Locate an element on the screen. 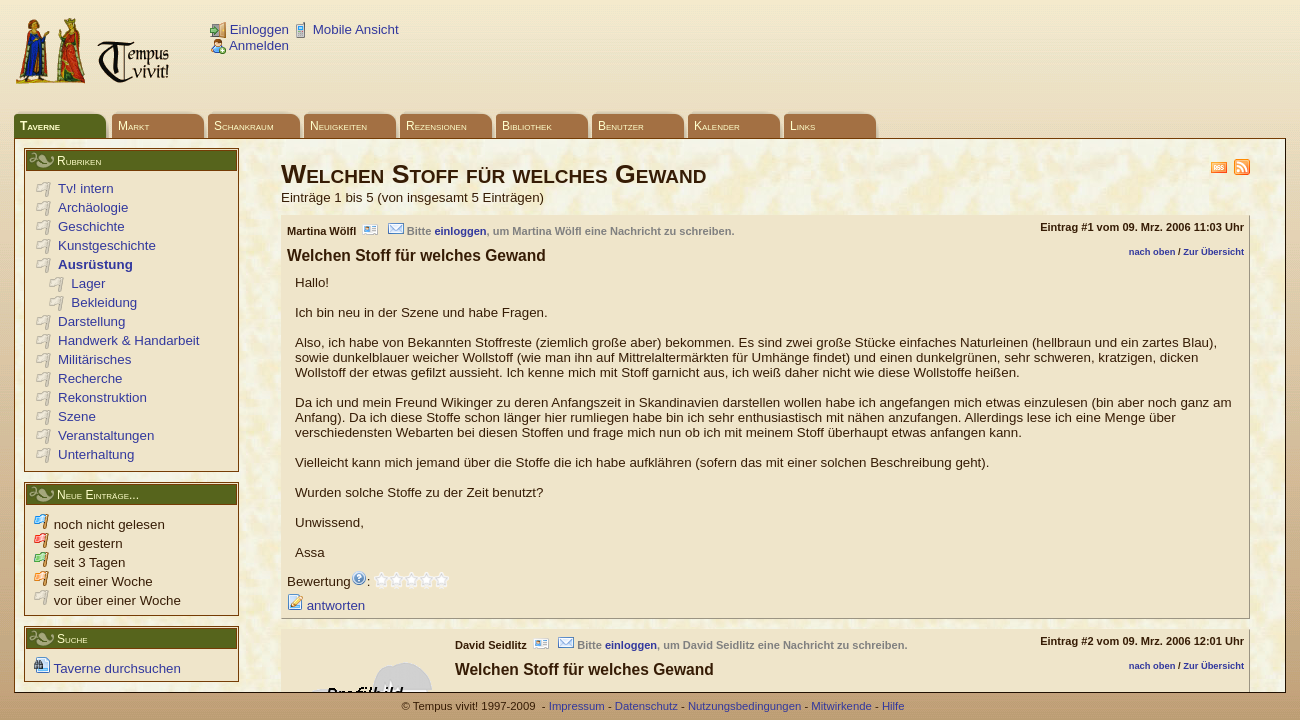 This screenshot has width=1300, height=720. Szene is located at coordinates (77, 416).